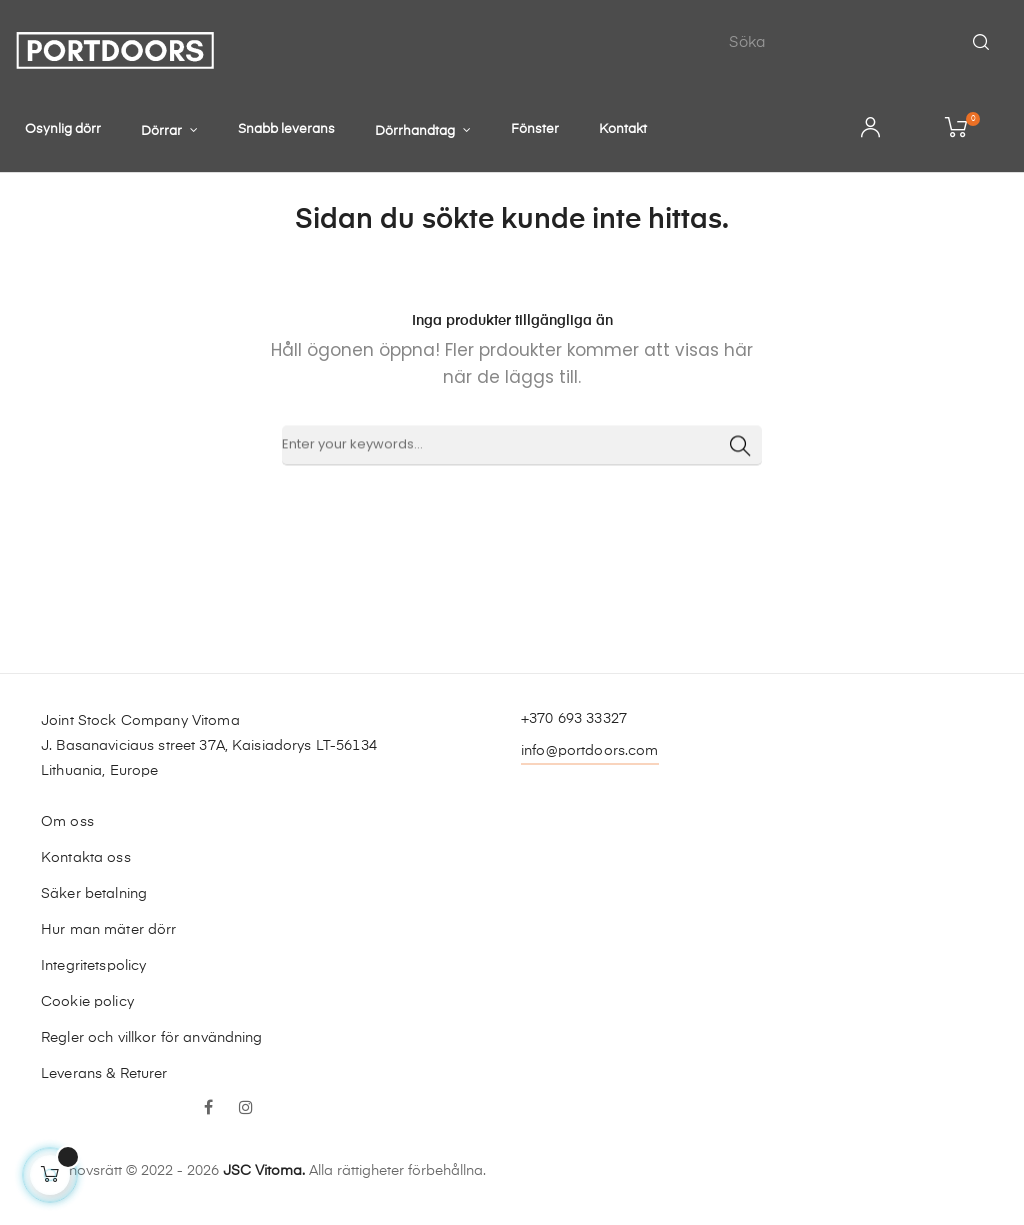  Describe the element at coordinates (67, 822) in the screenshot. I see `Om oss` at that location.